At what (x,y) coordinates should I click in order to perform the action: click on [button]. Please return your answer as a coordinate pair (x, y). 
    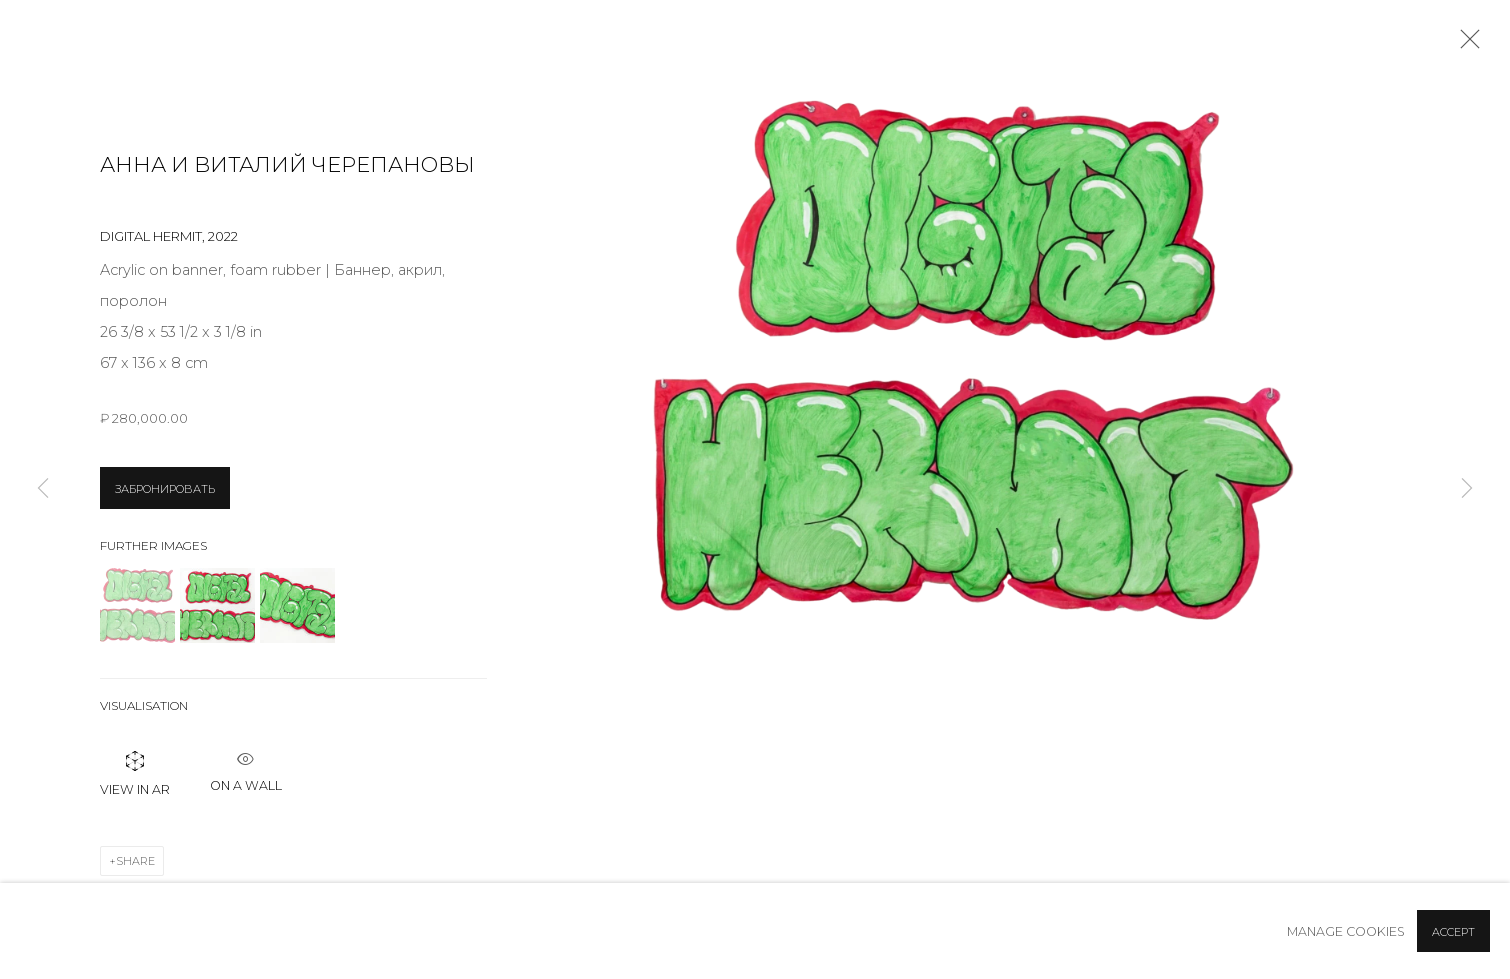
    Looking at the image, I should click on (137, 605).